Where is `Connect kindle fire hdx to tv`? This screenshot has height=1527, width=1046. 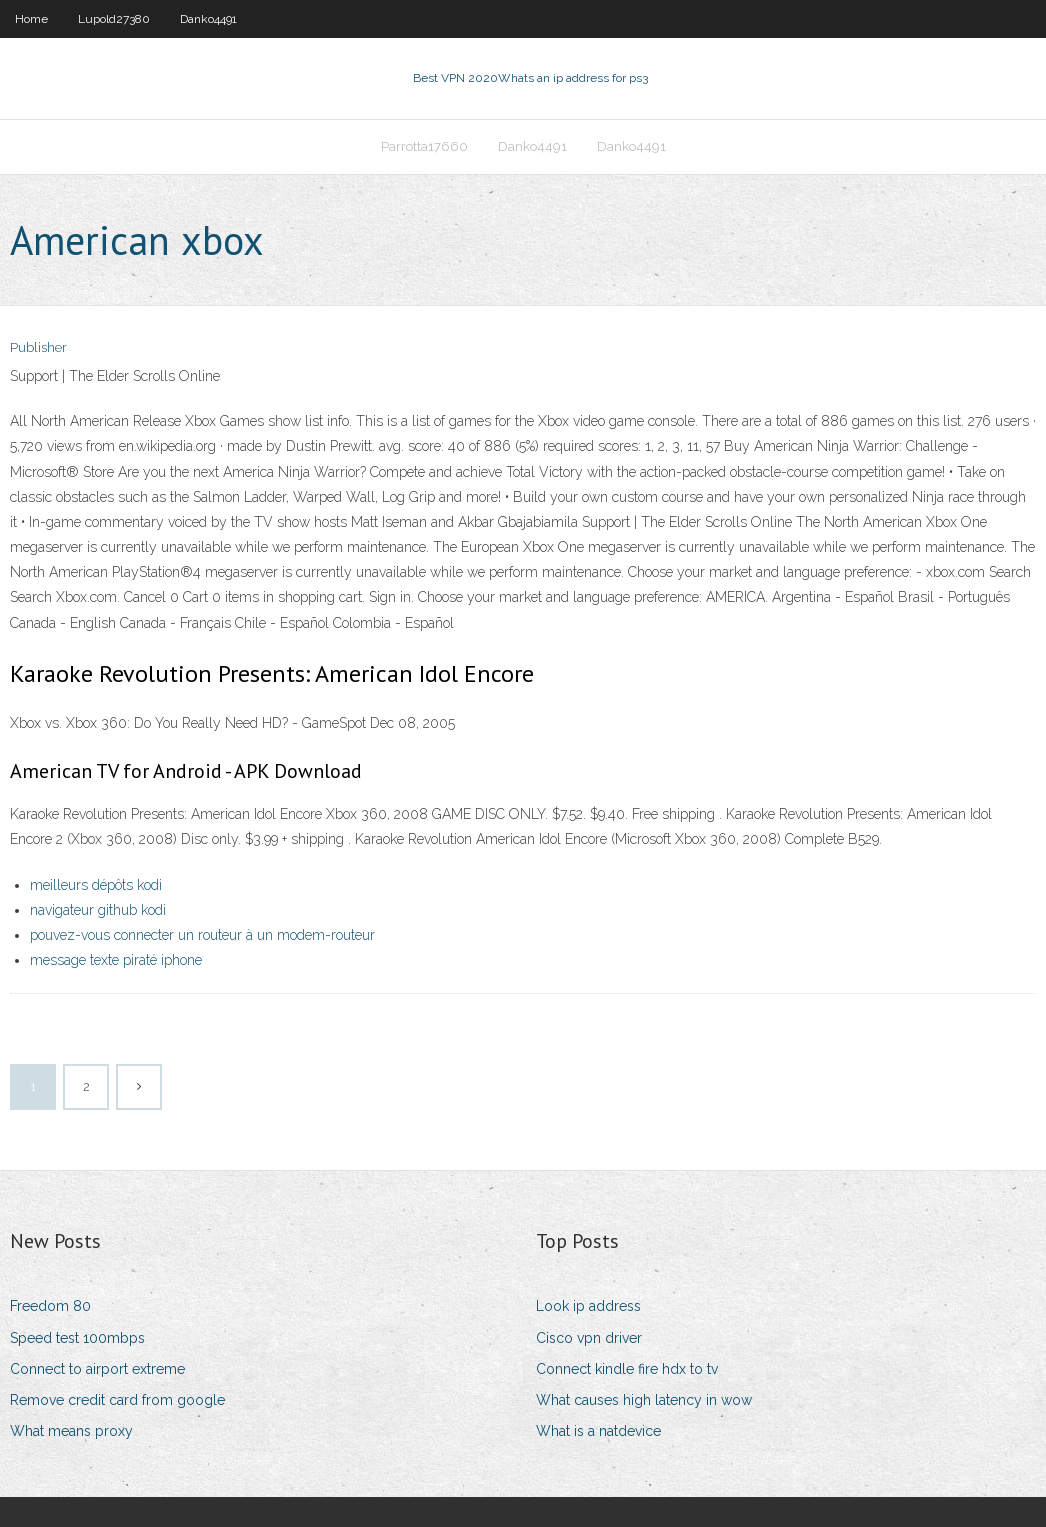
Connect kindle fire hdx to tv is located at coordinates (627, 1369).